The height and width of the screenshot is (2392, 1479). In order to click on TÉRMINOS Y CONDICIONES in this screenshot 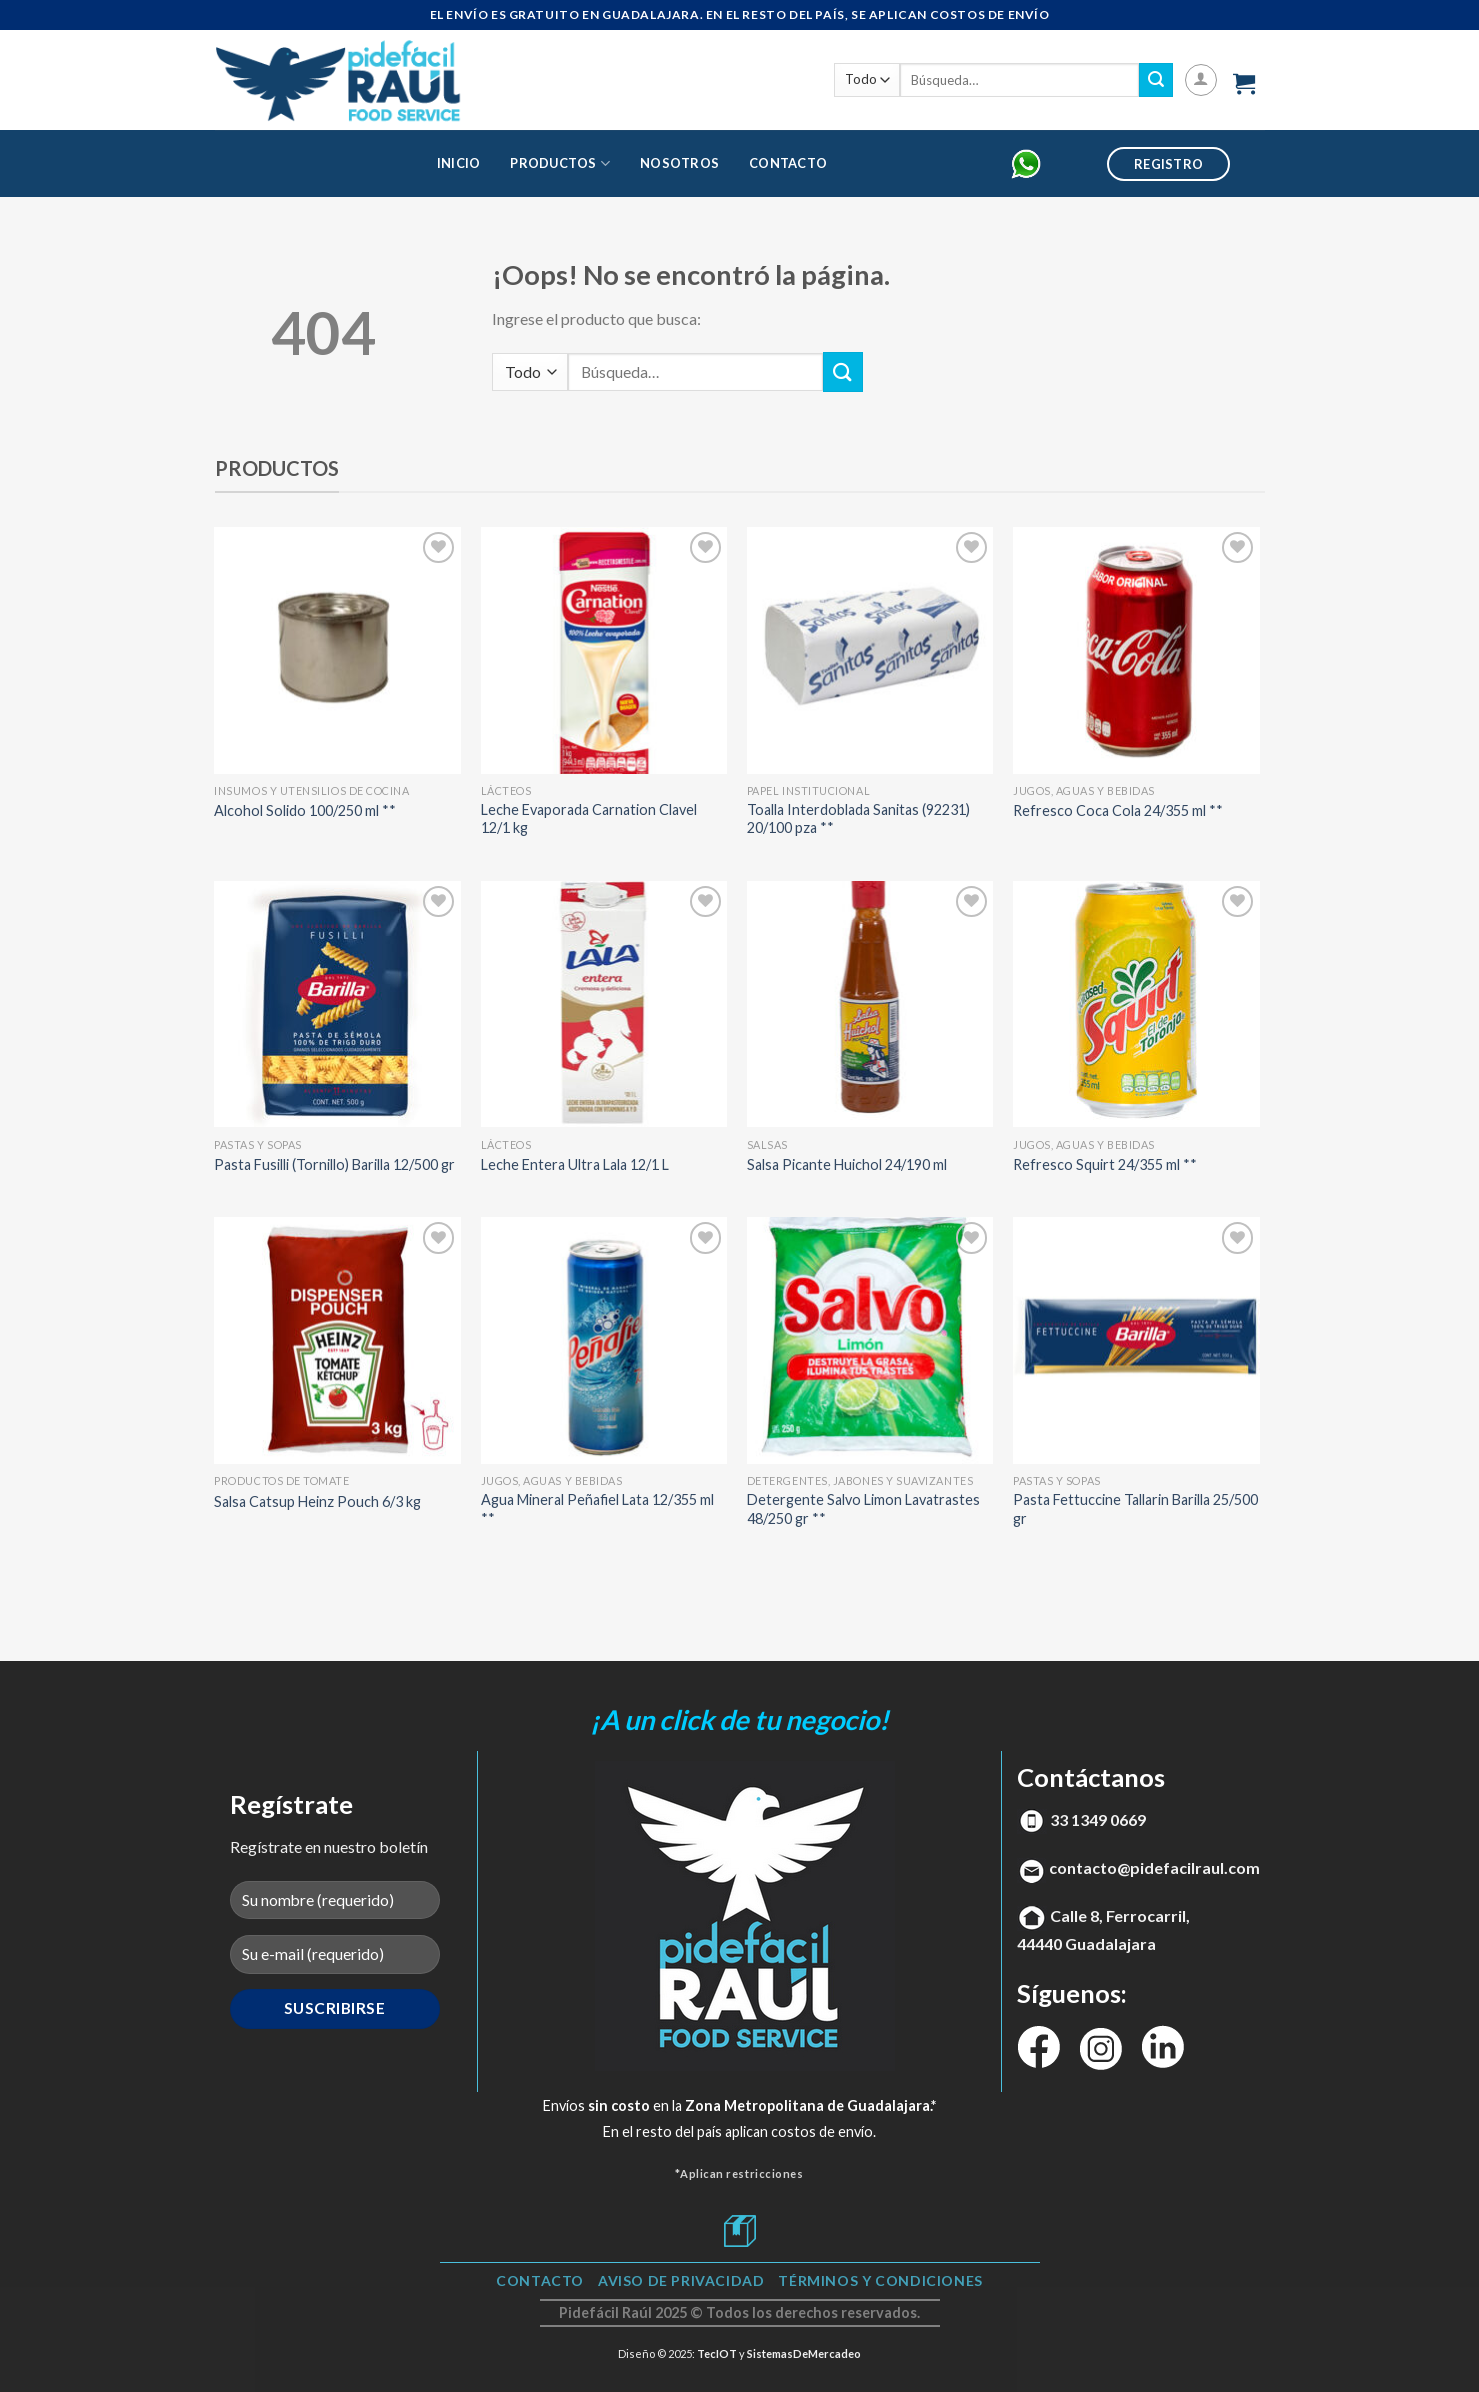, I will do `click(880, 2280)`.